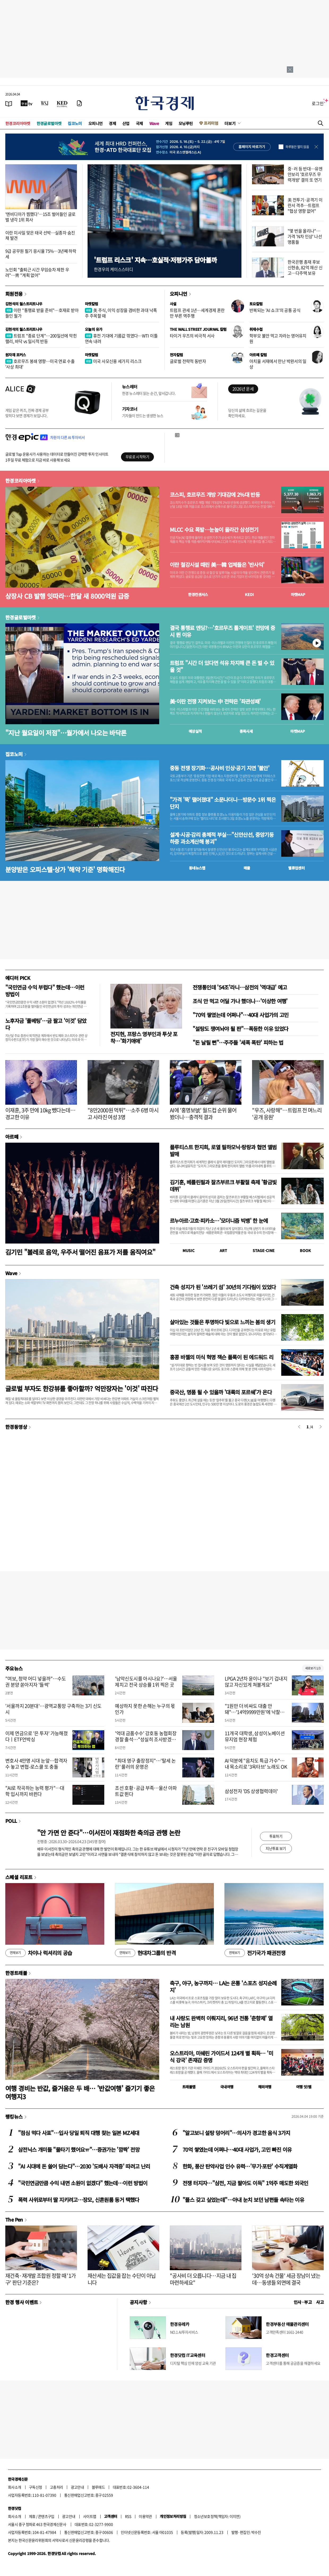 The width and height of the screenshot is (329, 2576). I want to click on 오늘의 유가, so click(93, 329).